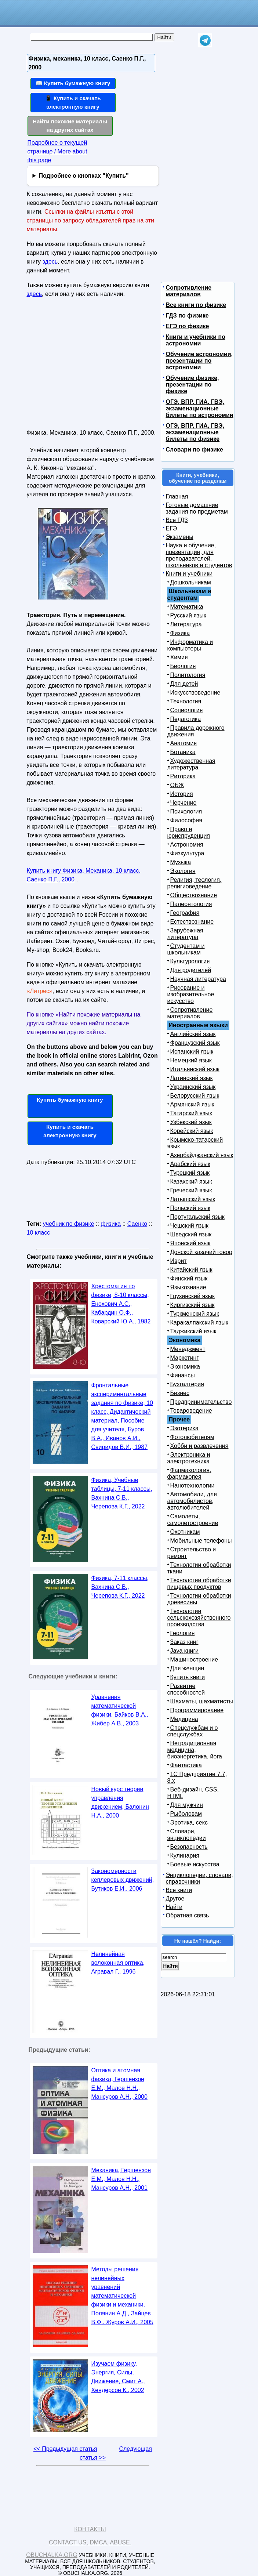  I want to click on здесь, so click(50, 261).